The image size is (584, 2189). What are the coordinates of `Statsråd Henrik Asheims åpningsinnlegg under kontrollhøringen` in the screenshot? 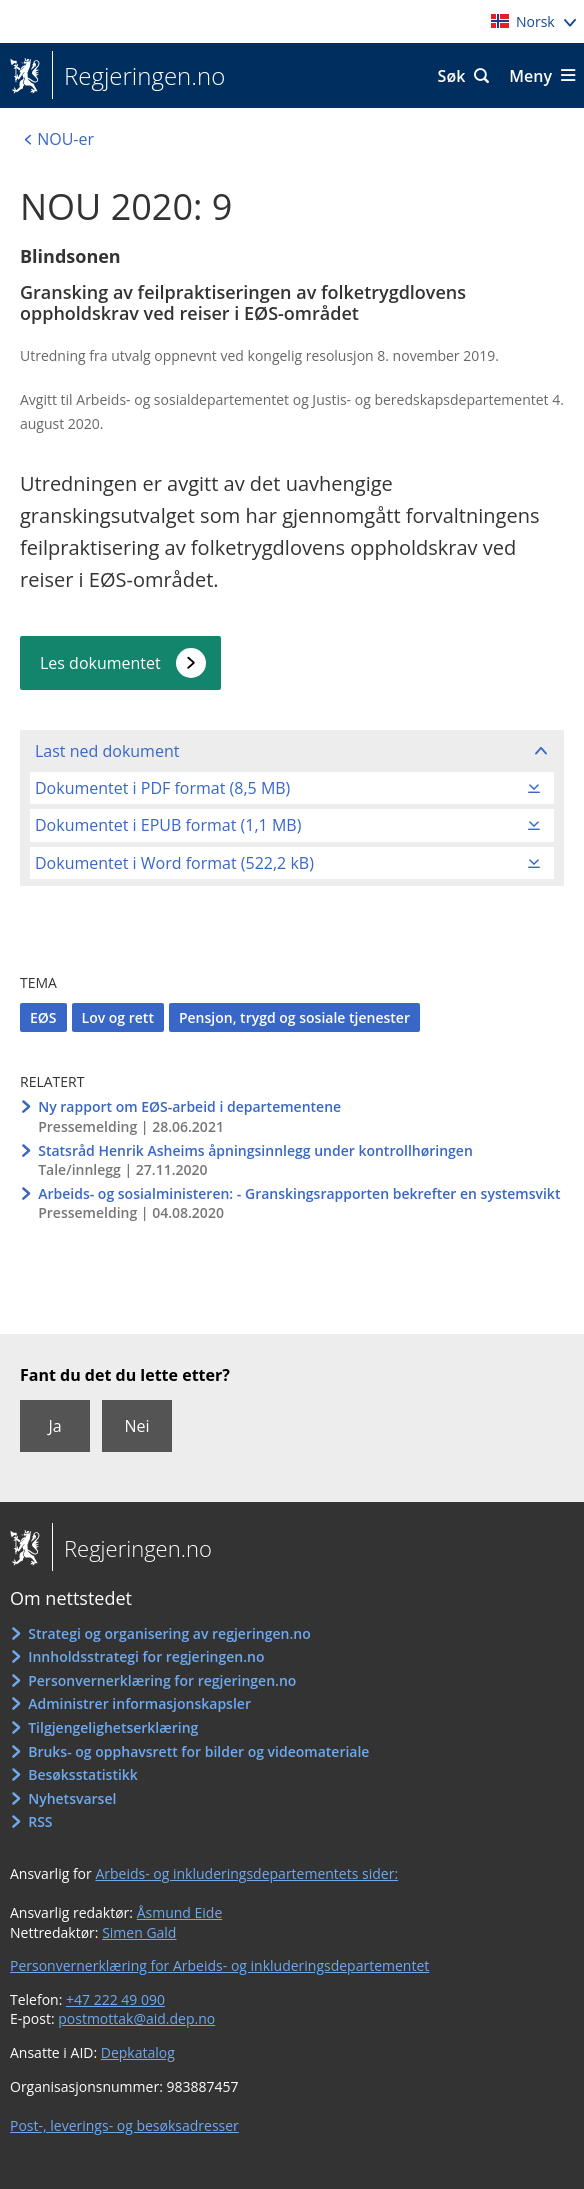 It's located at (255, 1150).